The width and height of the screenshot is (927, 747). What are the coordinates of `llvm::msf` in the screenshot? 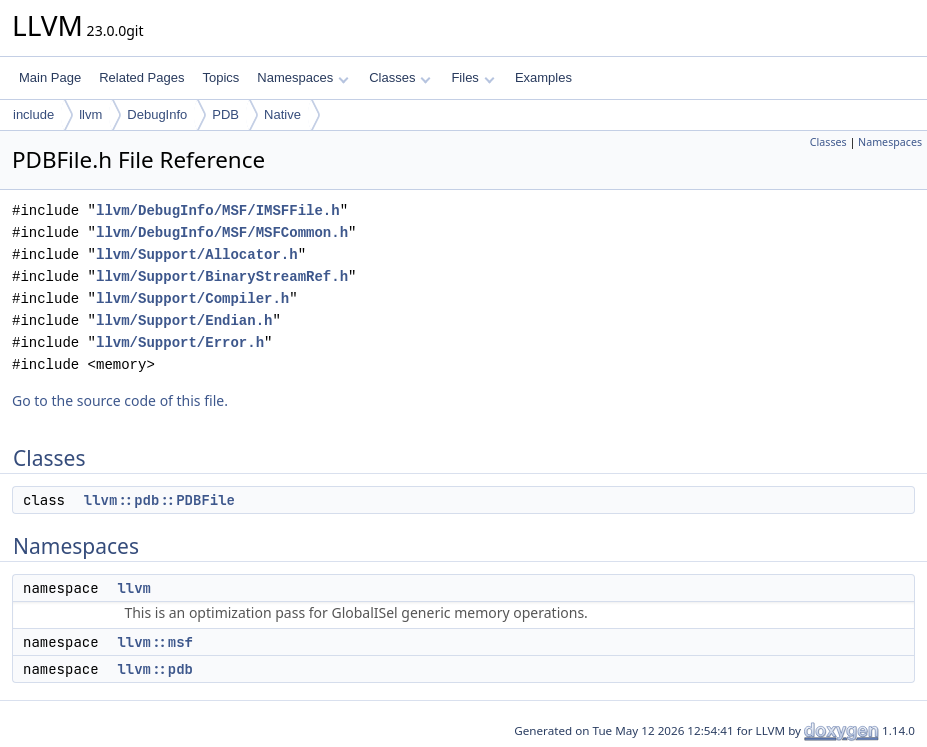 It's located at (155, 642).